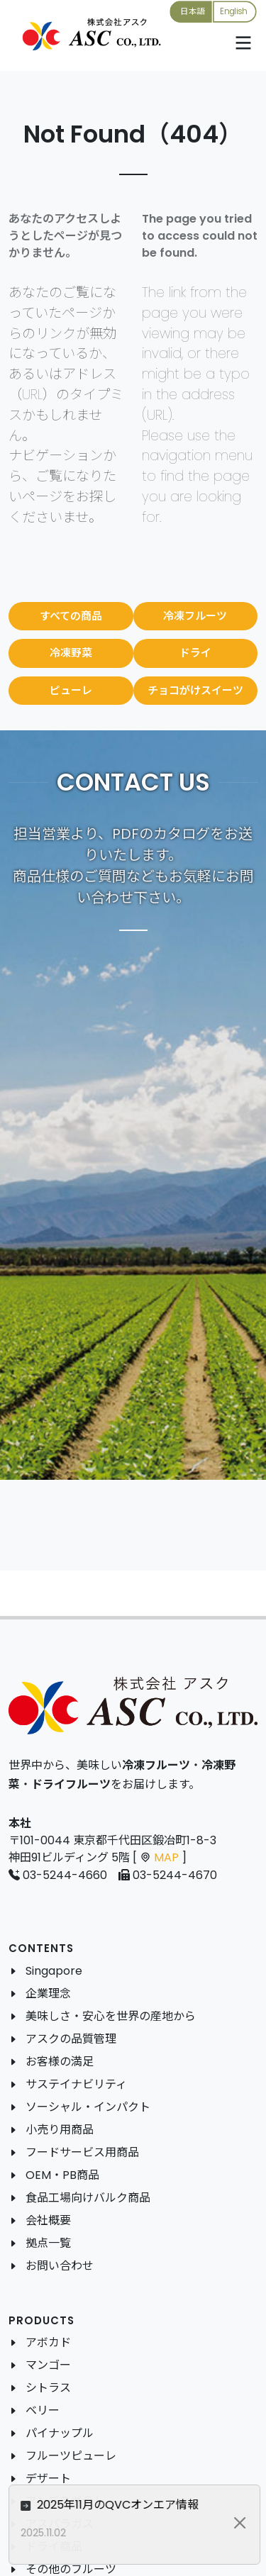  Describe the element at coordinates (71, 2456) in the screenshot. I see `フルーツピューレ` at that location.